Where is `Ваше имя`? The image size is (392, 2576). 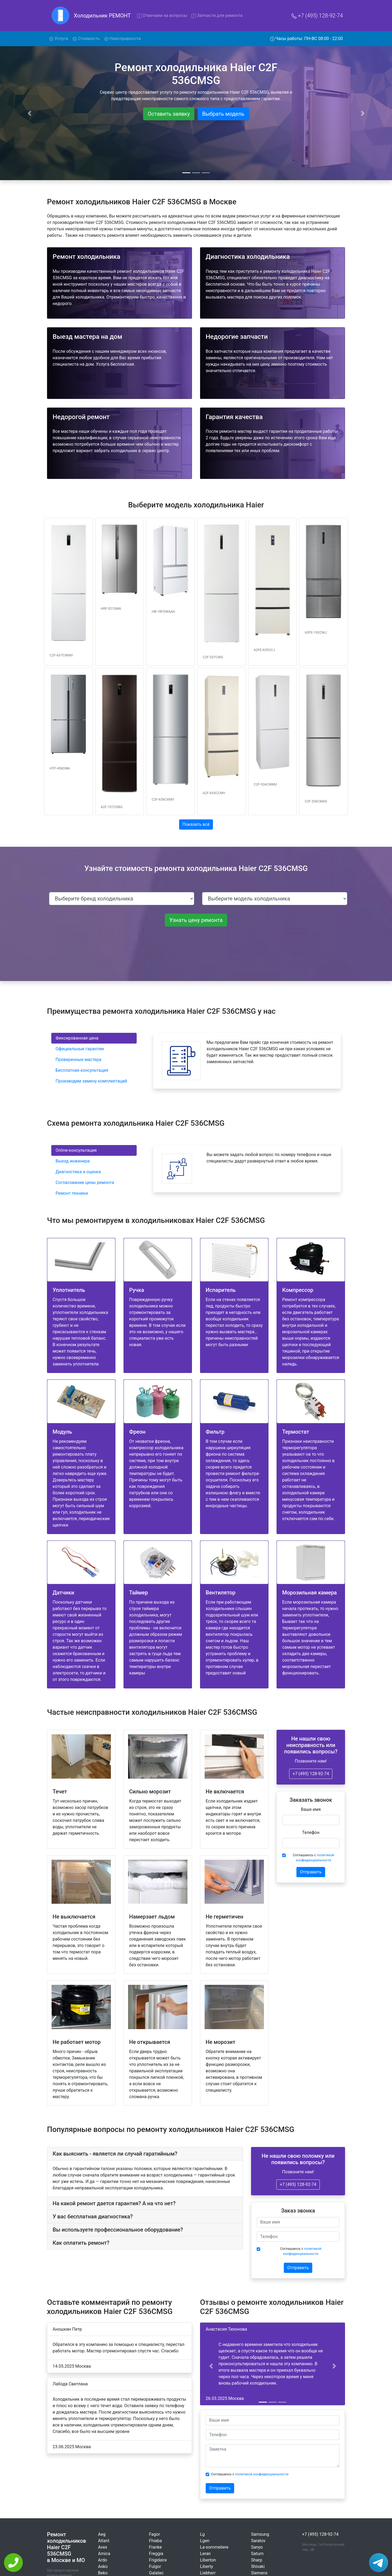
Ваше имя is located at coordinates (311, 1809).